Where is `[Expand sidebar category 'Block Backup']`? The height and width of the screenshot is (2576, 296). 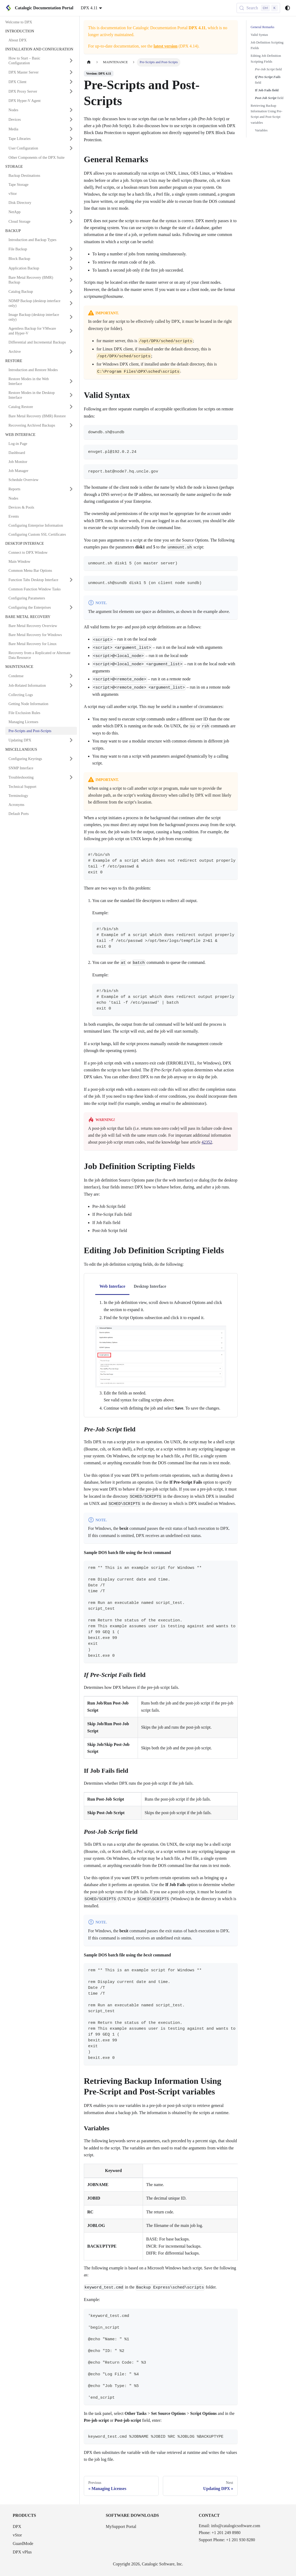
[Expand sidebar category 'Block Backup'] is located at coordinates (71, 258).